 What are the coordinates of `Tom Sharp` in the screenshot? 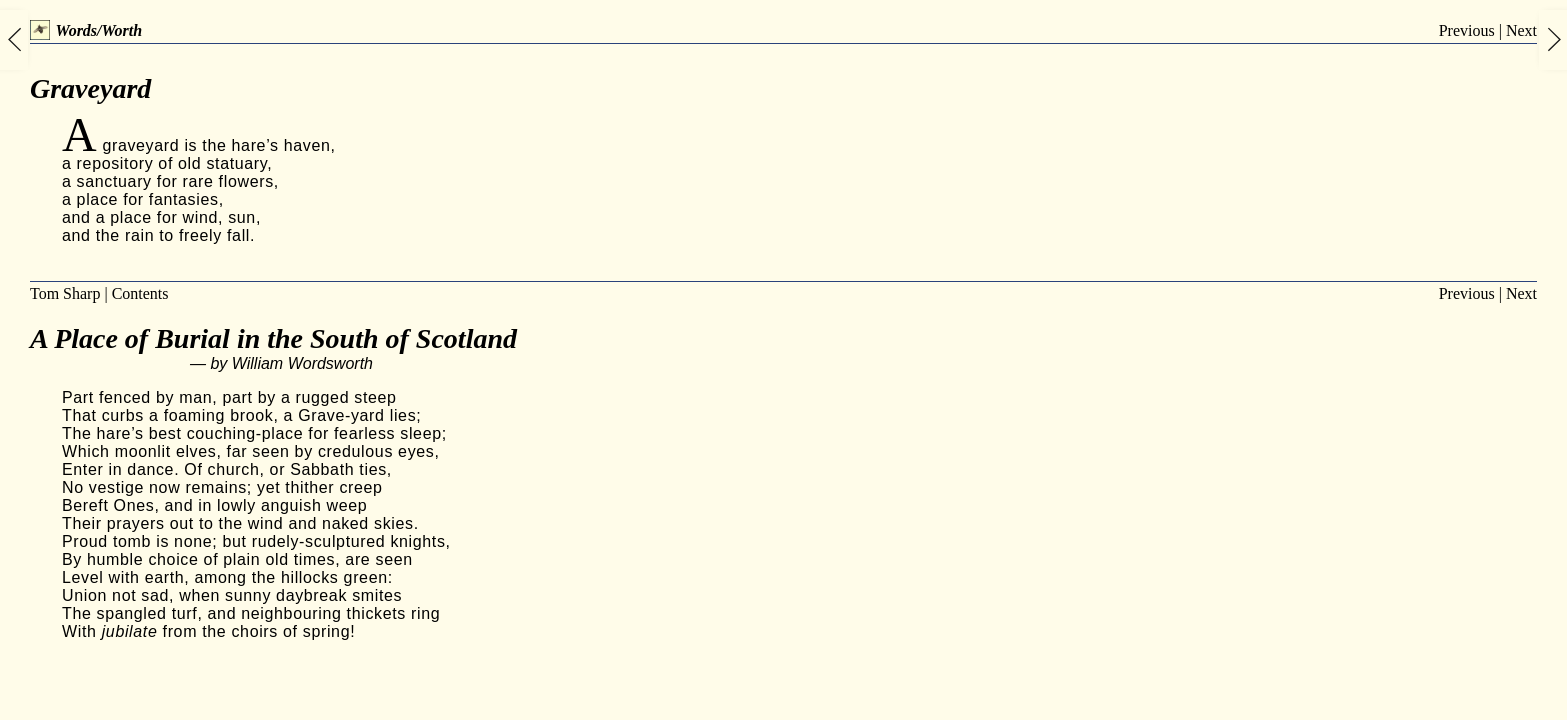 It's located at (65, 293).